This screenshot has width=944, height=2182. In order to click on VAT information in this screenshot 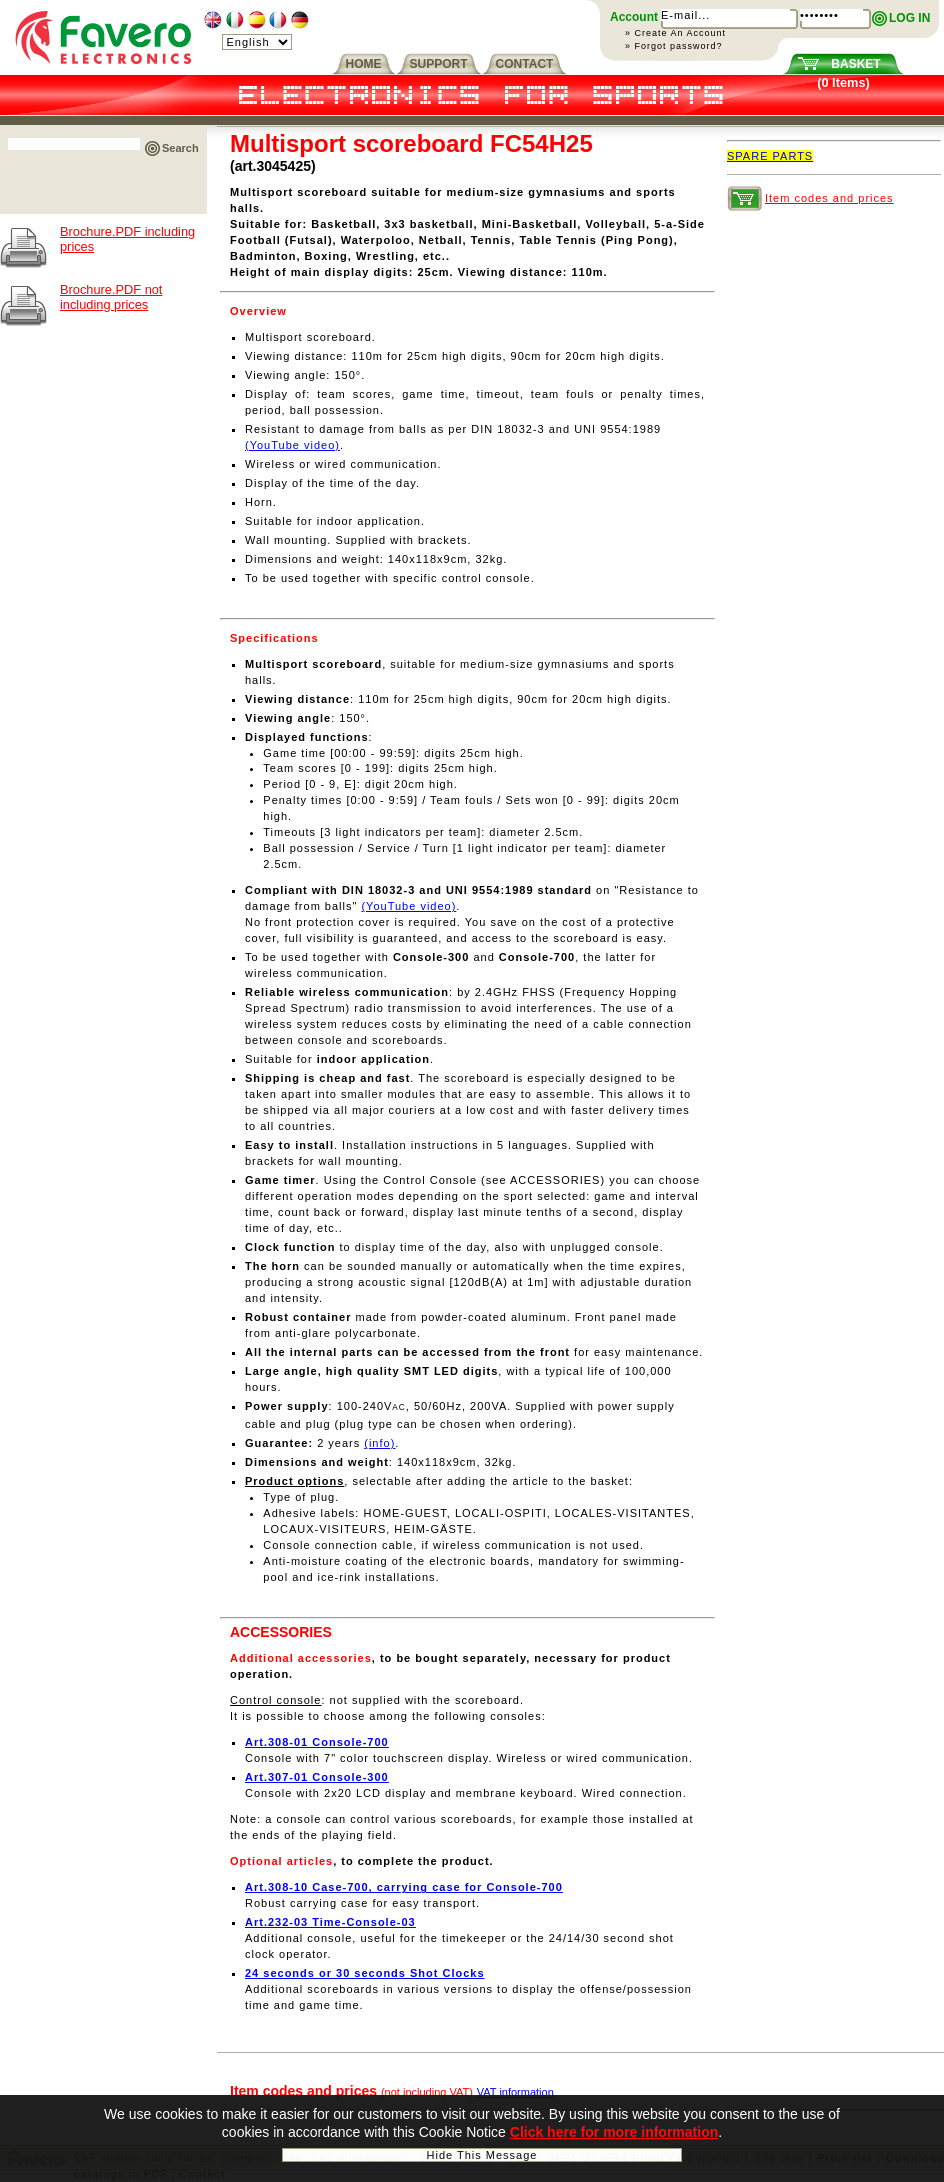, I will do `click(515, 2092)`.